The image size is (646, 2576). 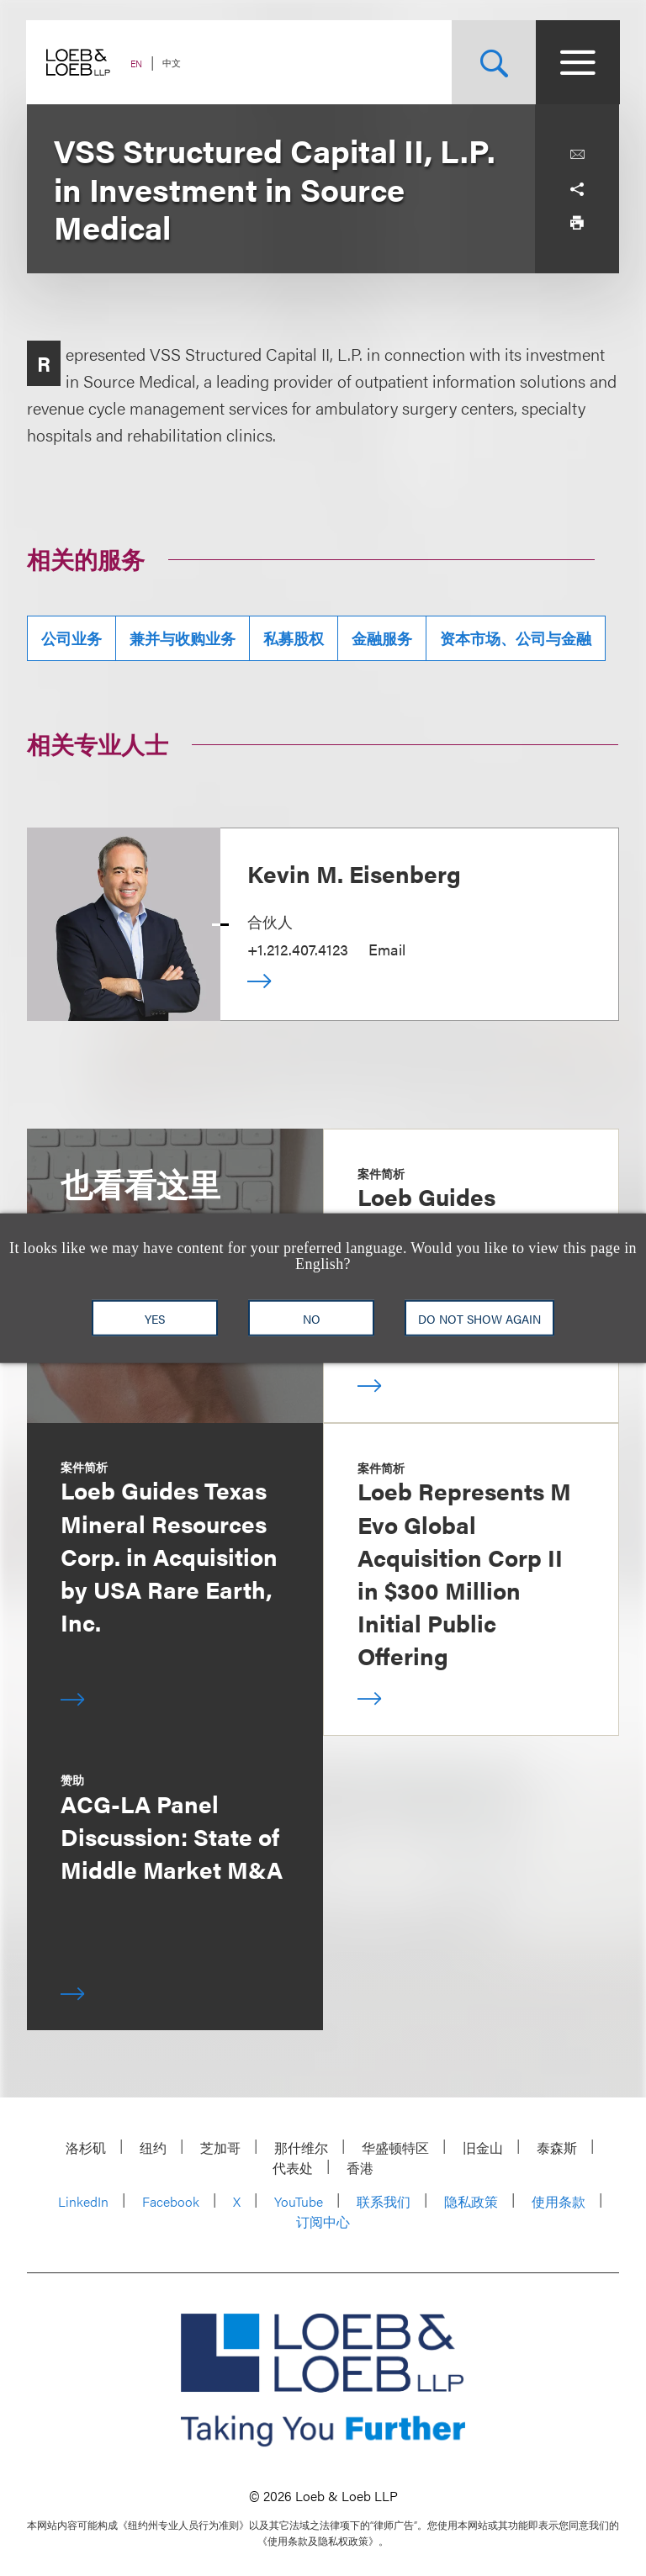 What do you see at coordinates (86, 2147) in the screenshot?
I see `洛杉矶` at bounding box center [86, 2147].